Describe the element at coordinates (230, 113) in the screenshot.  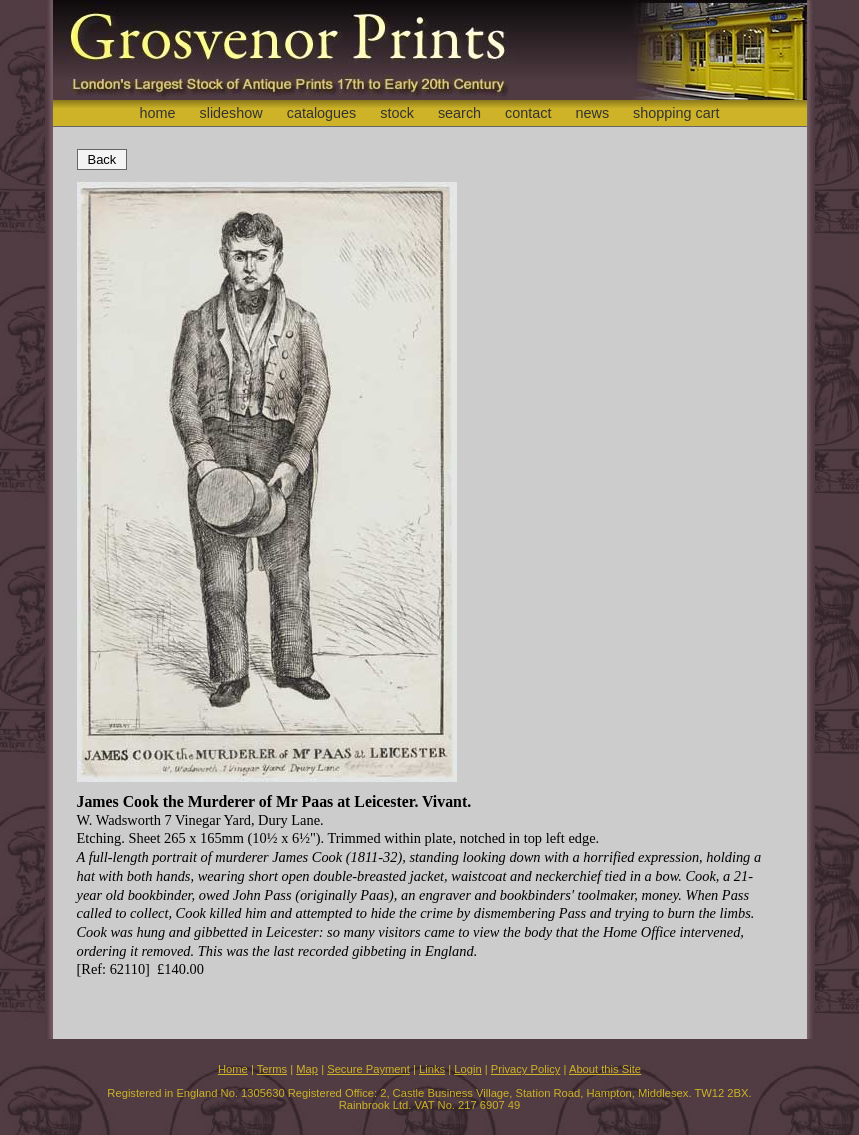
I see `slideshow` at that location.